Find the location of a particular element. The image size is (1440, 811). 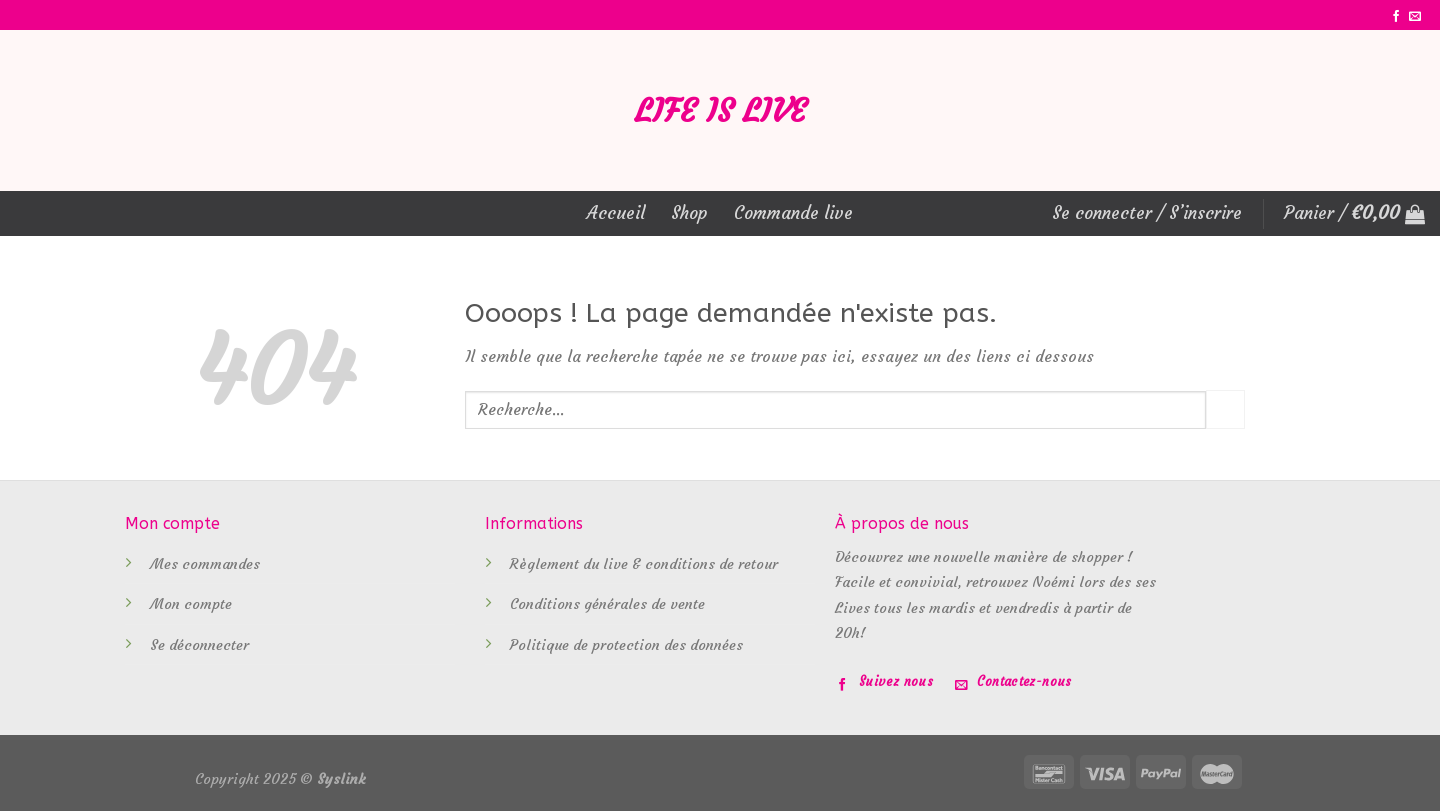

Accueil is located at coordinates (616, 213).